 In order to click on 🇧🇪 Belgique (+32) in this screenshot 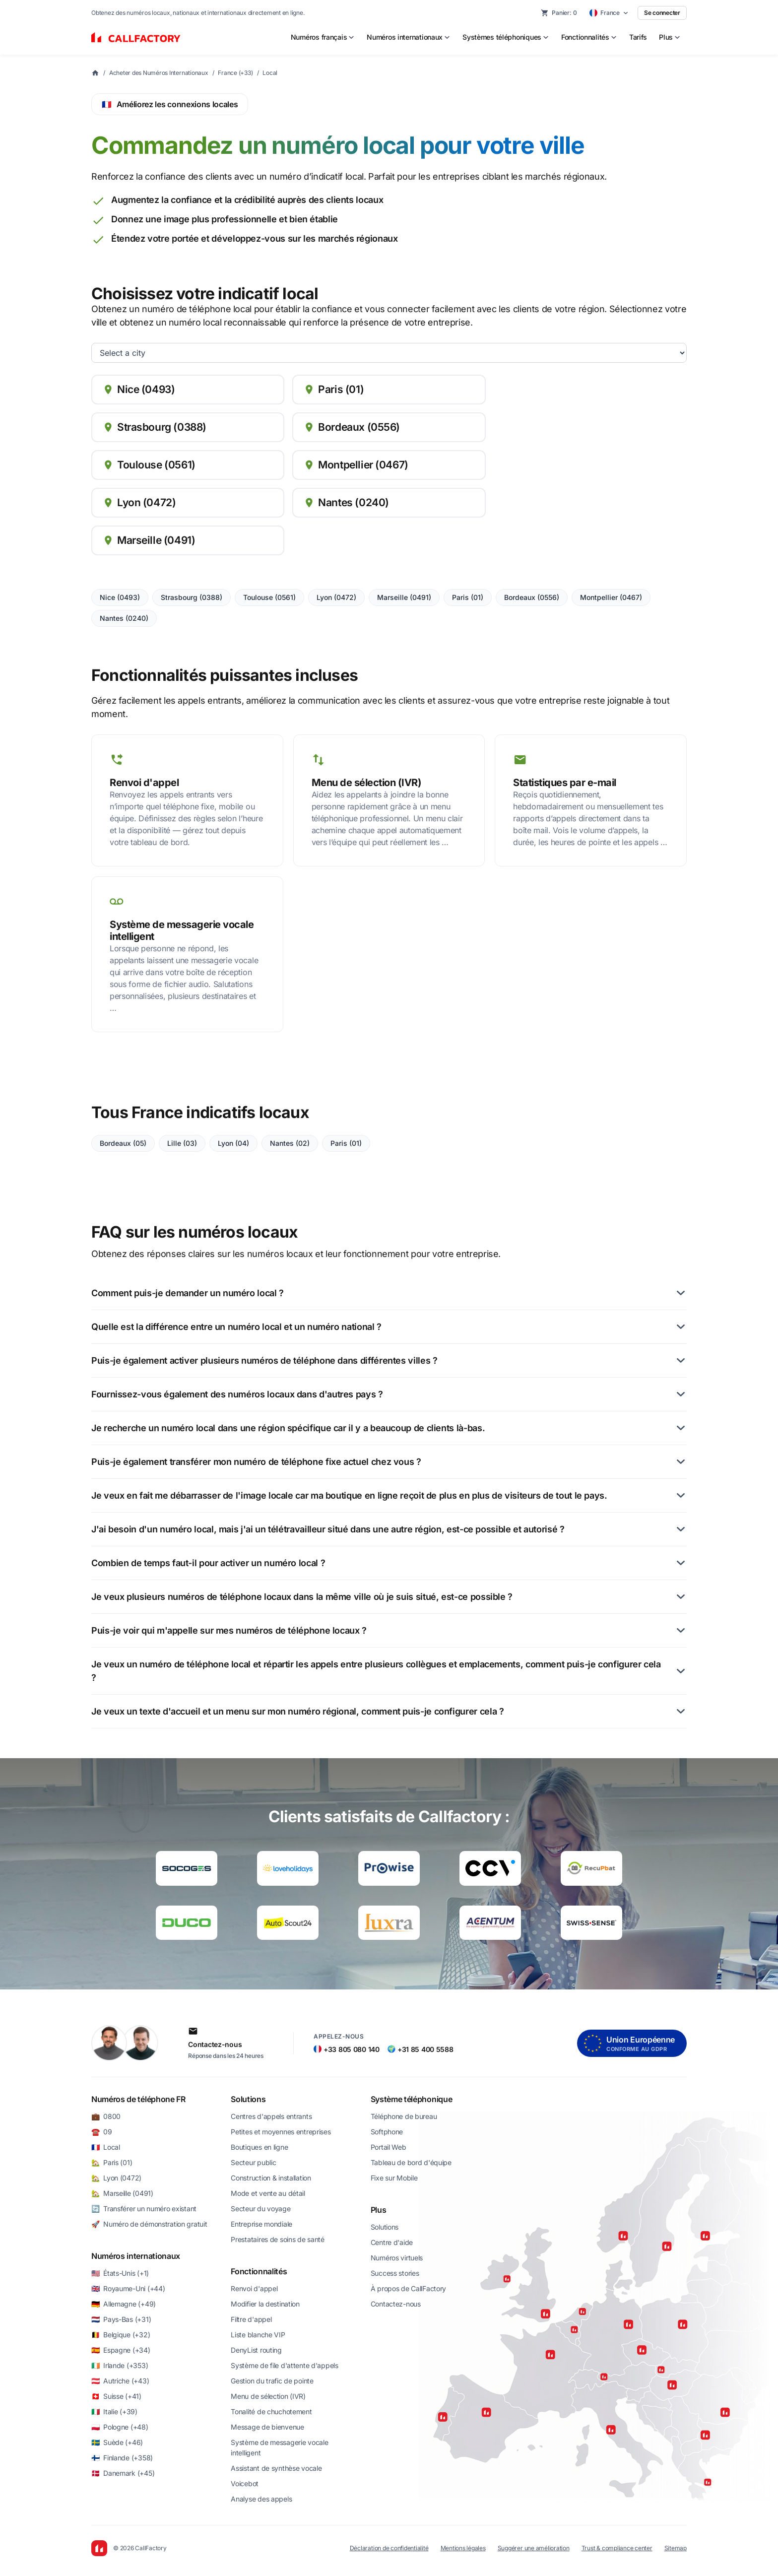, I will do `click(120, 2334)`.